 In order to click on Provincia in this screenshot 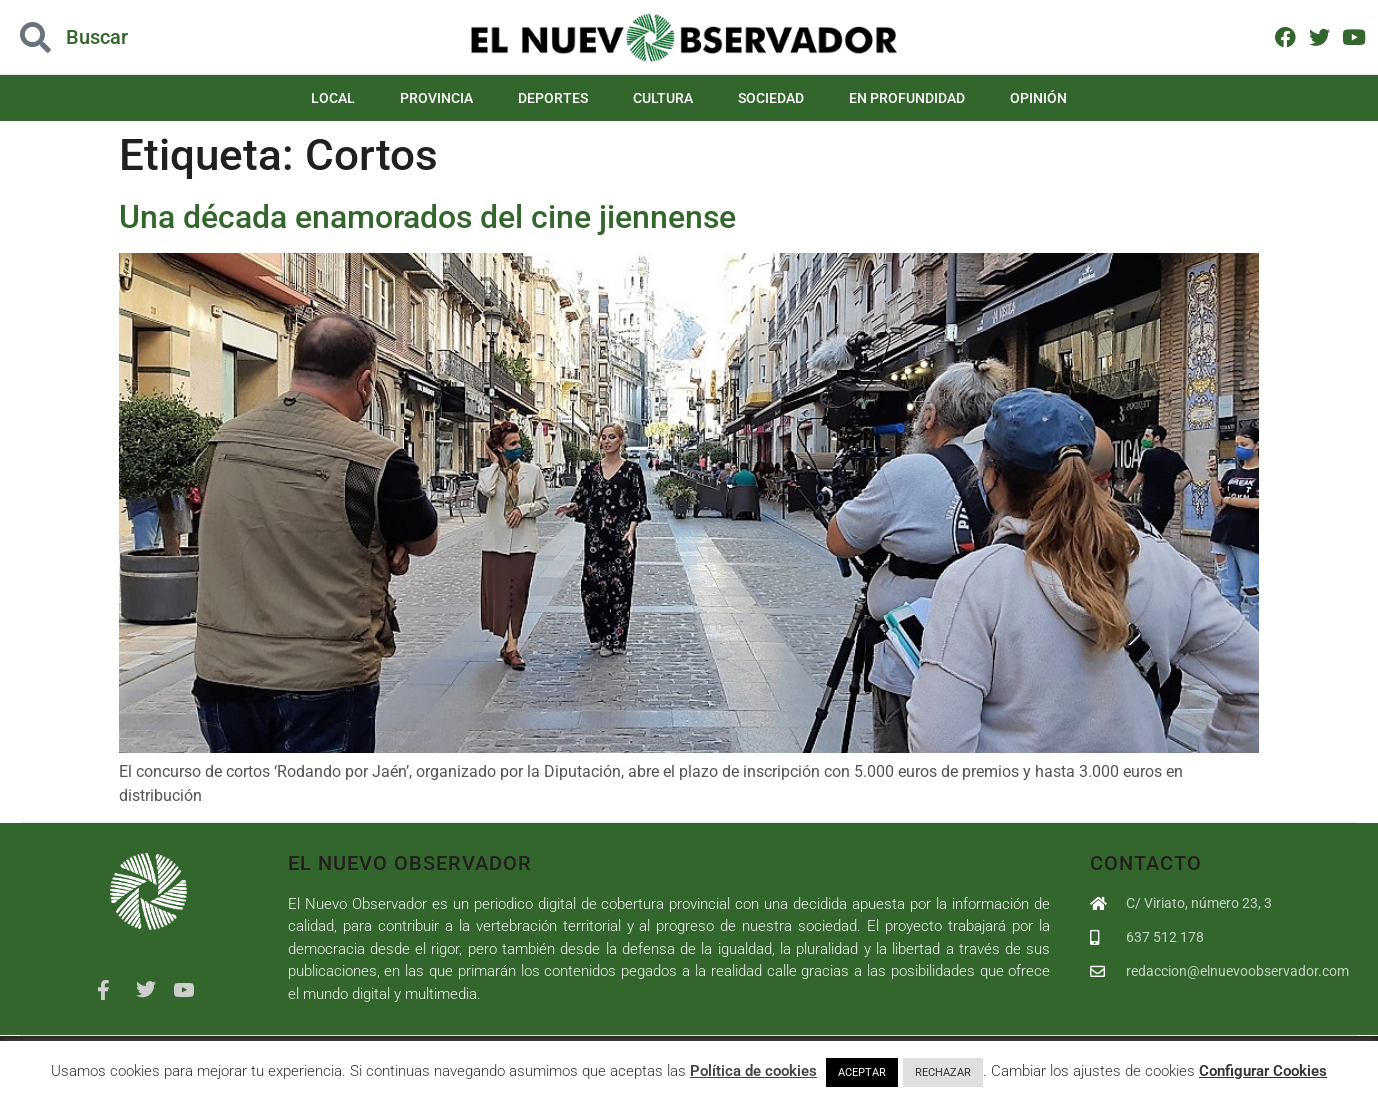, I will do `click(436, 98)`.